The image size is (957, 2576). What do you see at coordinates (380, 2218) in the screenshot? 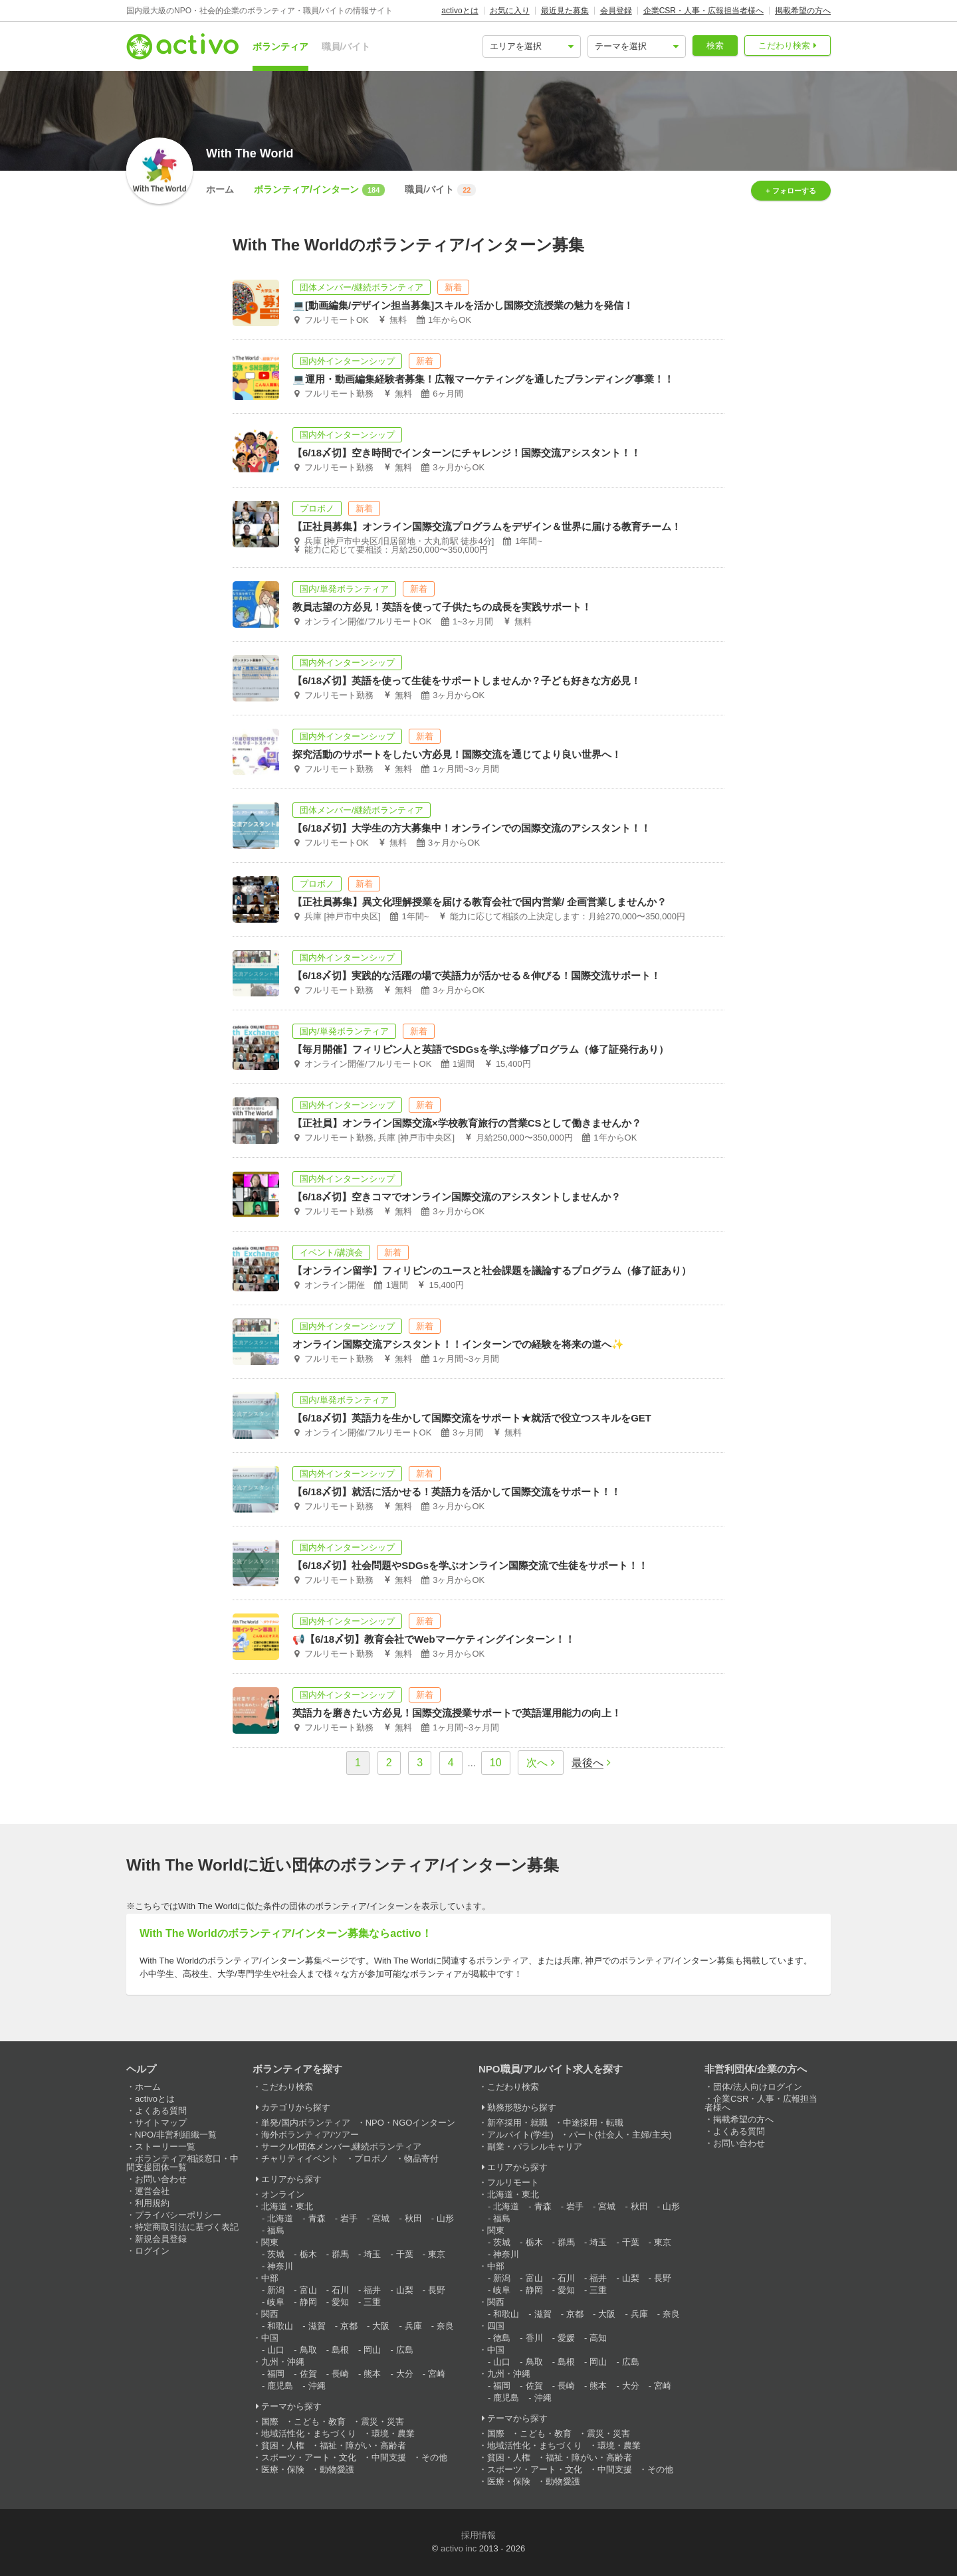
I see `宮城` at bounding box center [380, 2218].